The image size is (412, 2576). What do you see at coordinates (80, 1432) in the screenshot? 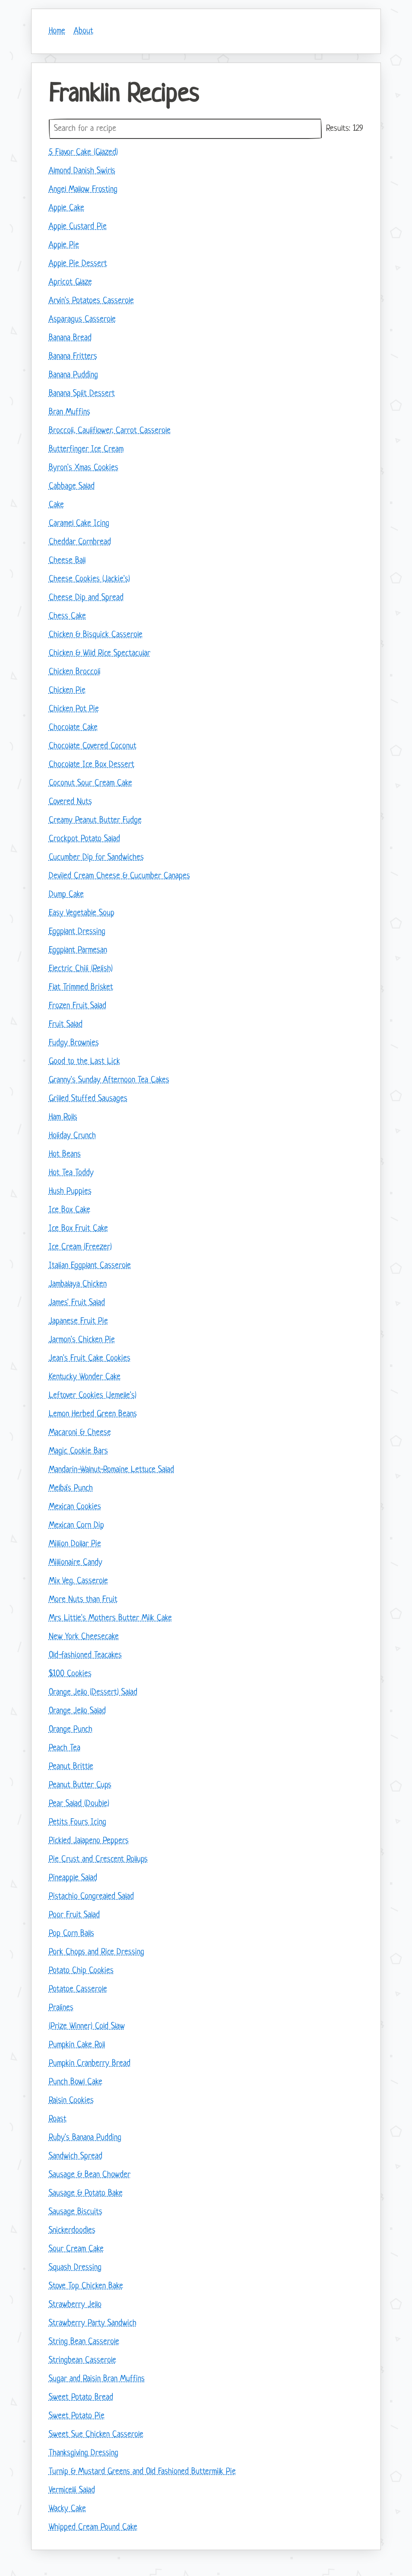
I see `Macaroni & Cheese` at bounding box center [80, 1432].